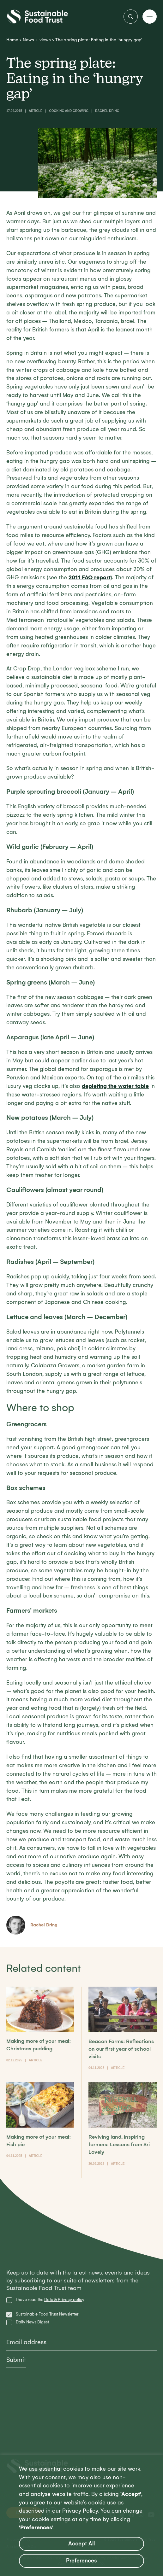 The height and width of the screenshot is (2576, 163). I want to click on Daily News Digest, so click(32, 2322).